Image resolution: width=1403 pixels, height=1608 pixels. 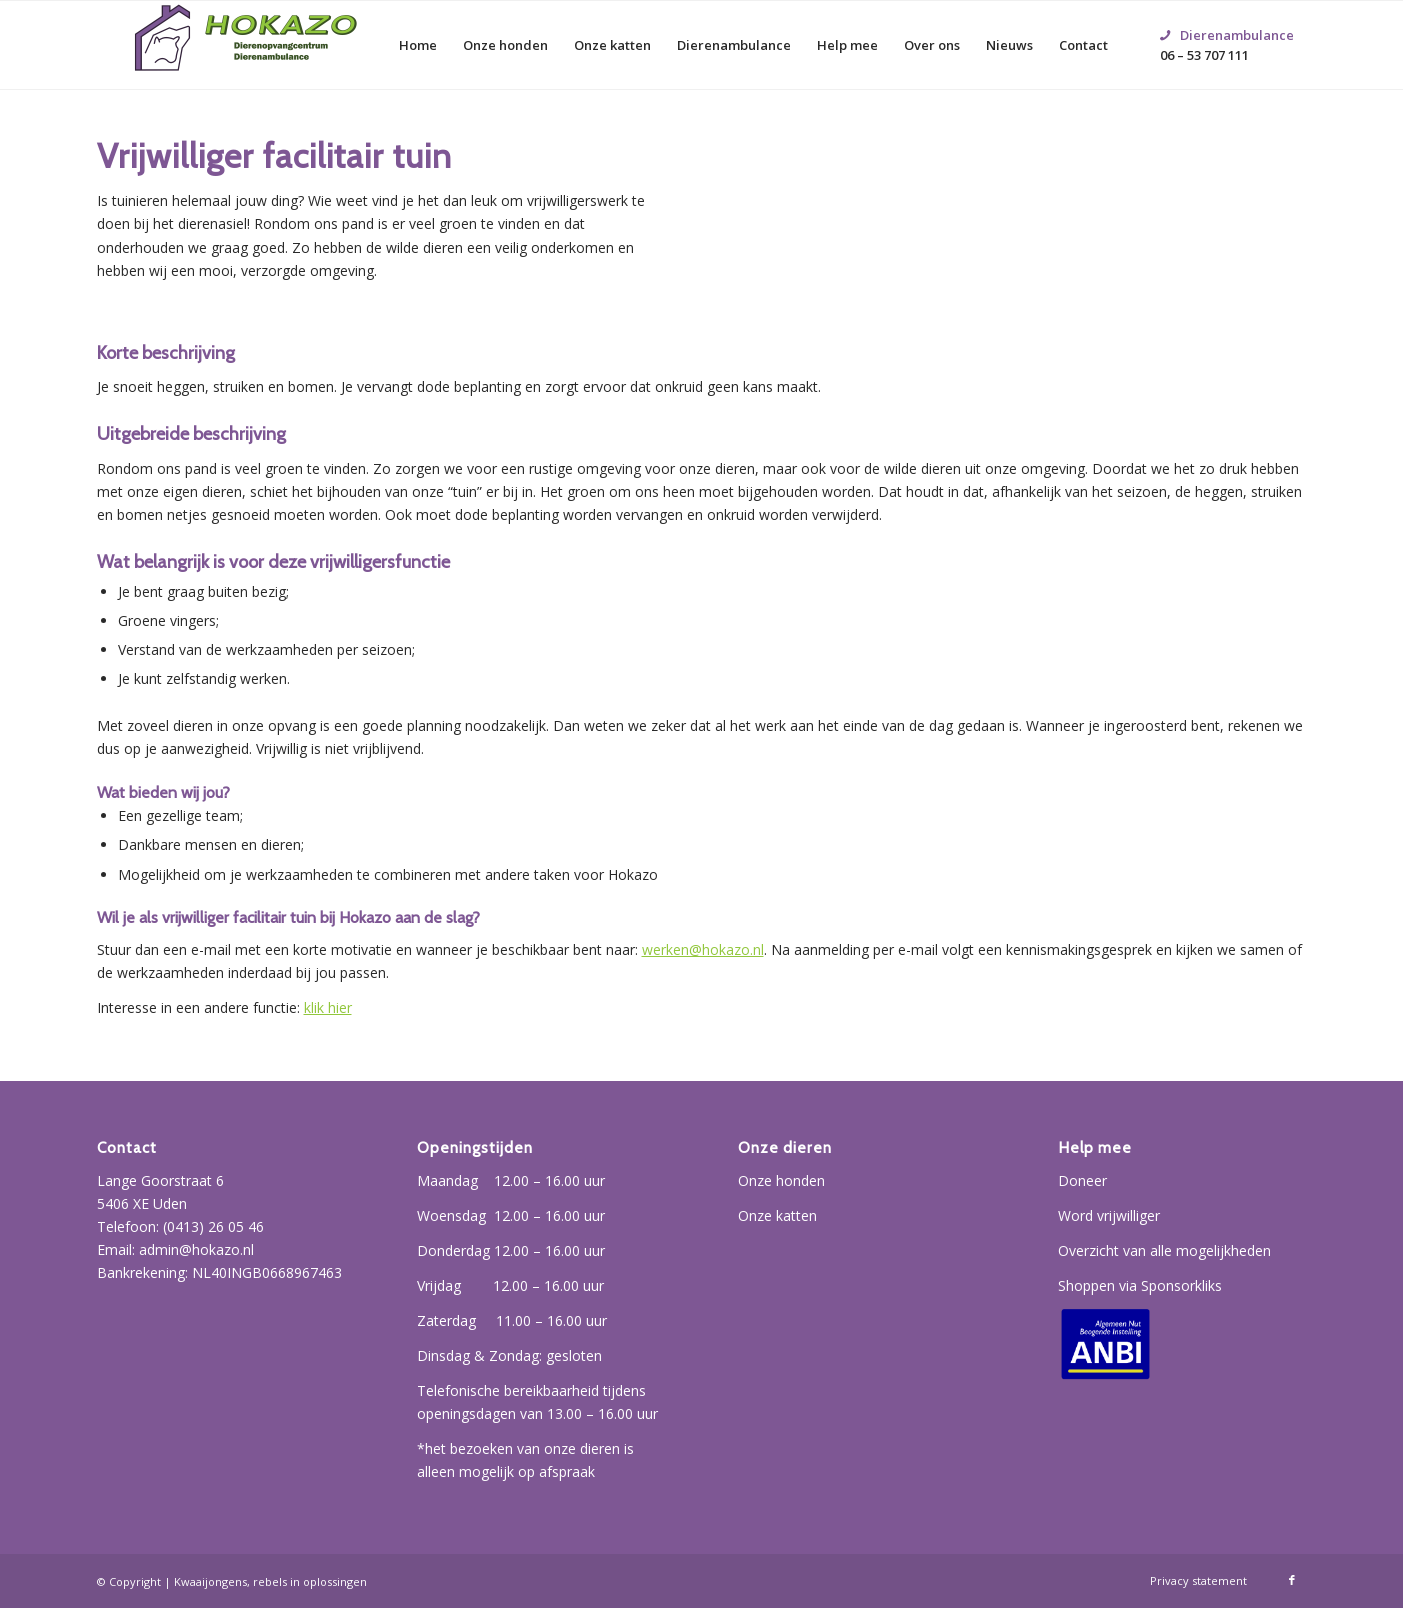 What do you see at coordinates (777, 1215) in the screenshot?
I see `Onze katten` at bounding box center [777, 1215].